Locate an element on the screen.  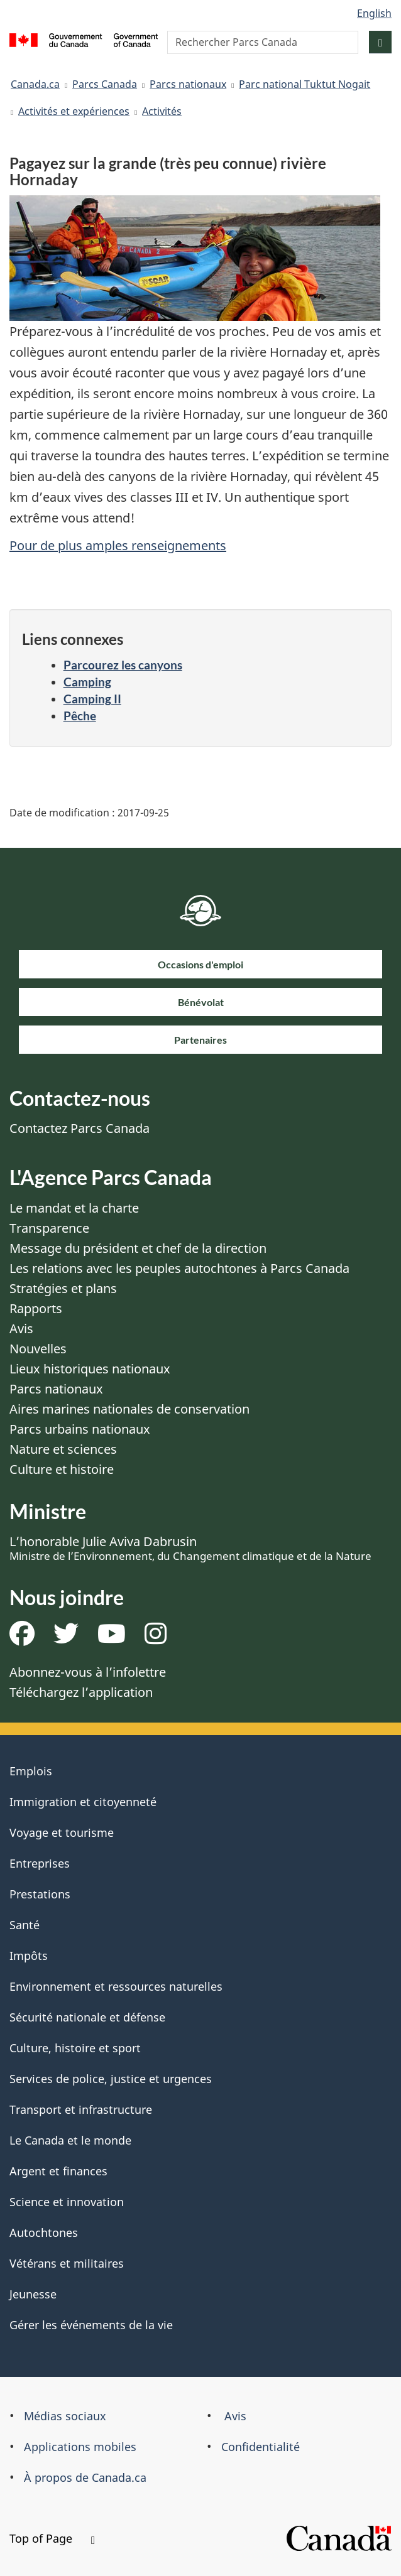
Santé is located at coordinates (24, 1924).